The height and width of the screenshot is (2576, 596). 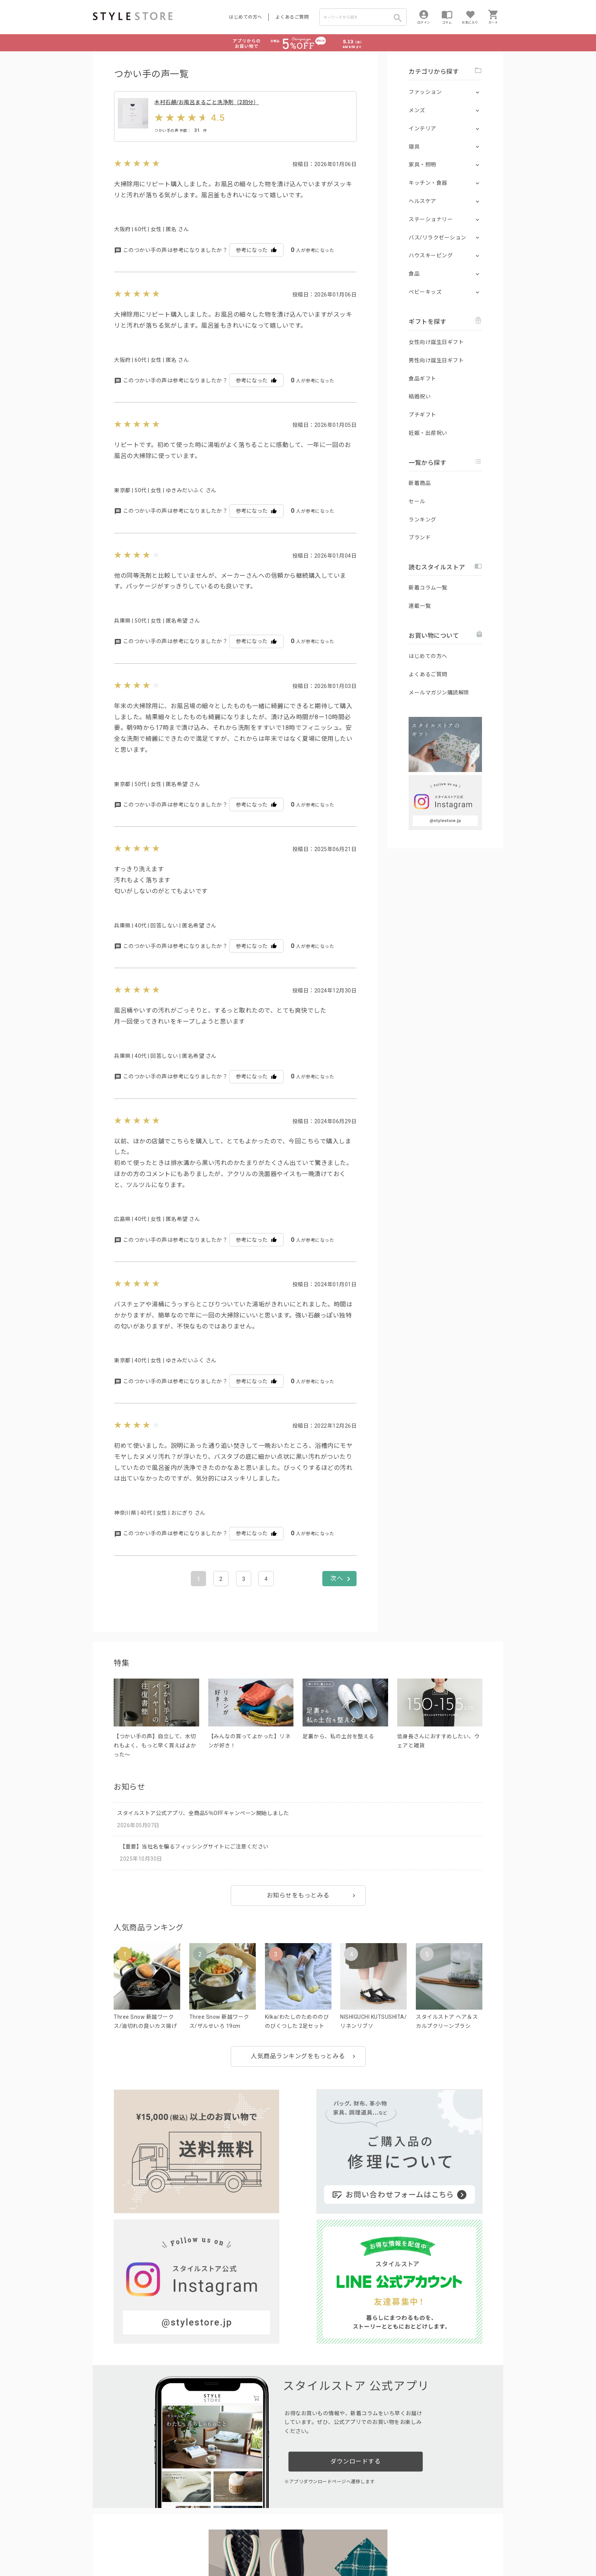 What do you see at coordinates (417, 110) in the screenshot?
I see `メンズ` at bounding box center [417, 110].